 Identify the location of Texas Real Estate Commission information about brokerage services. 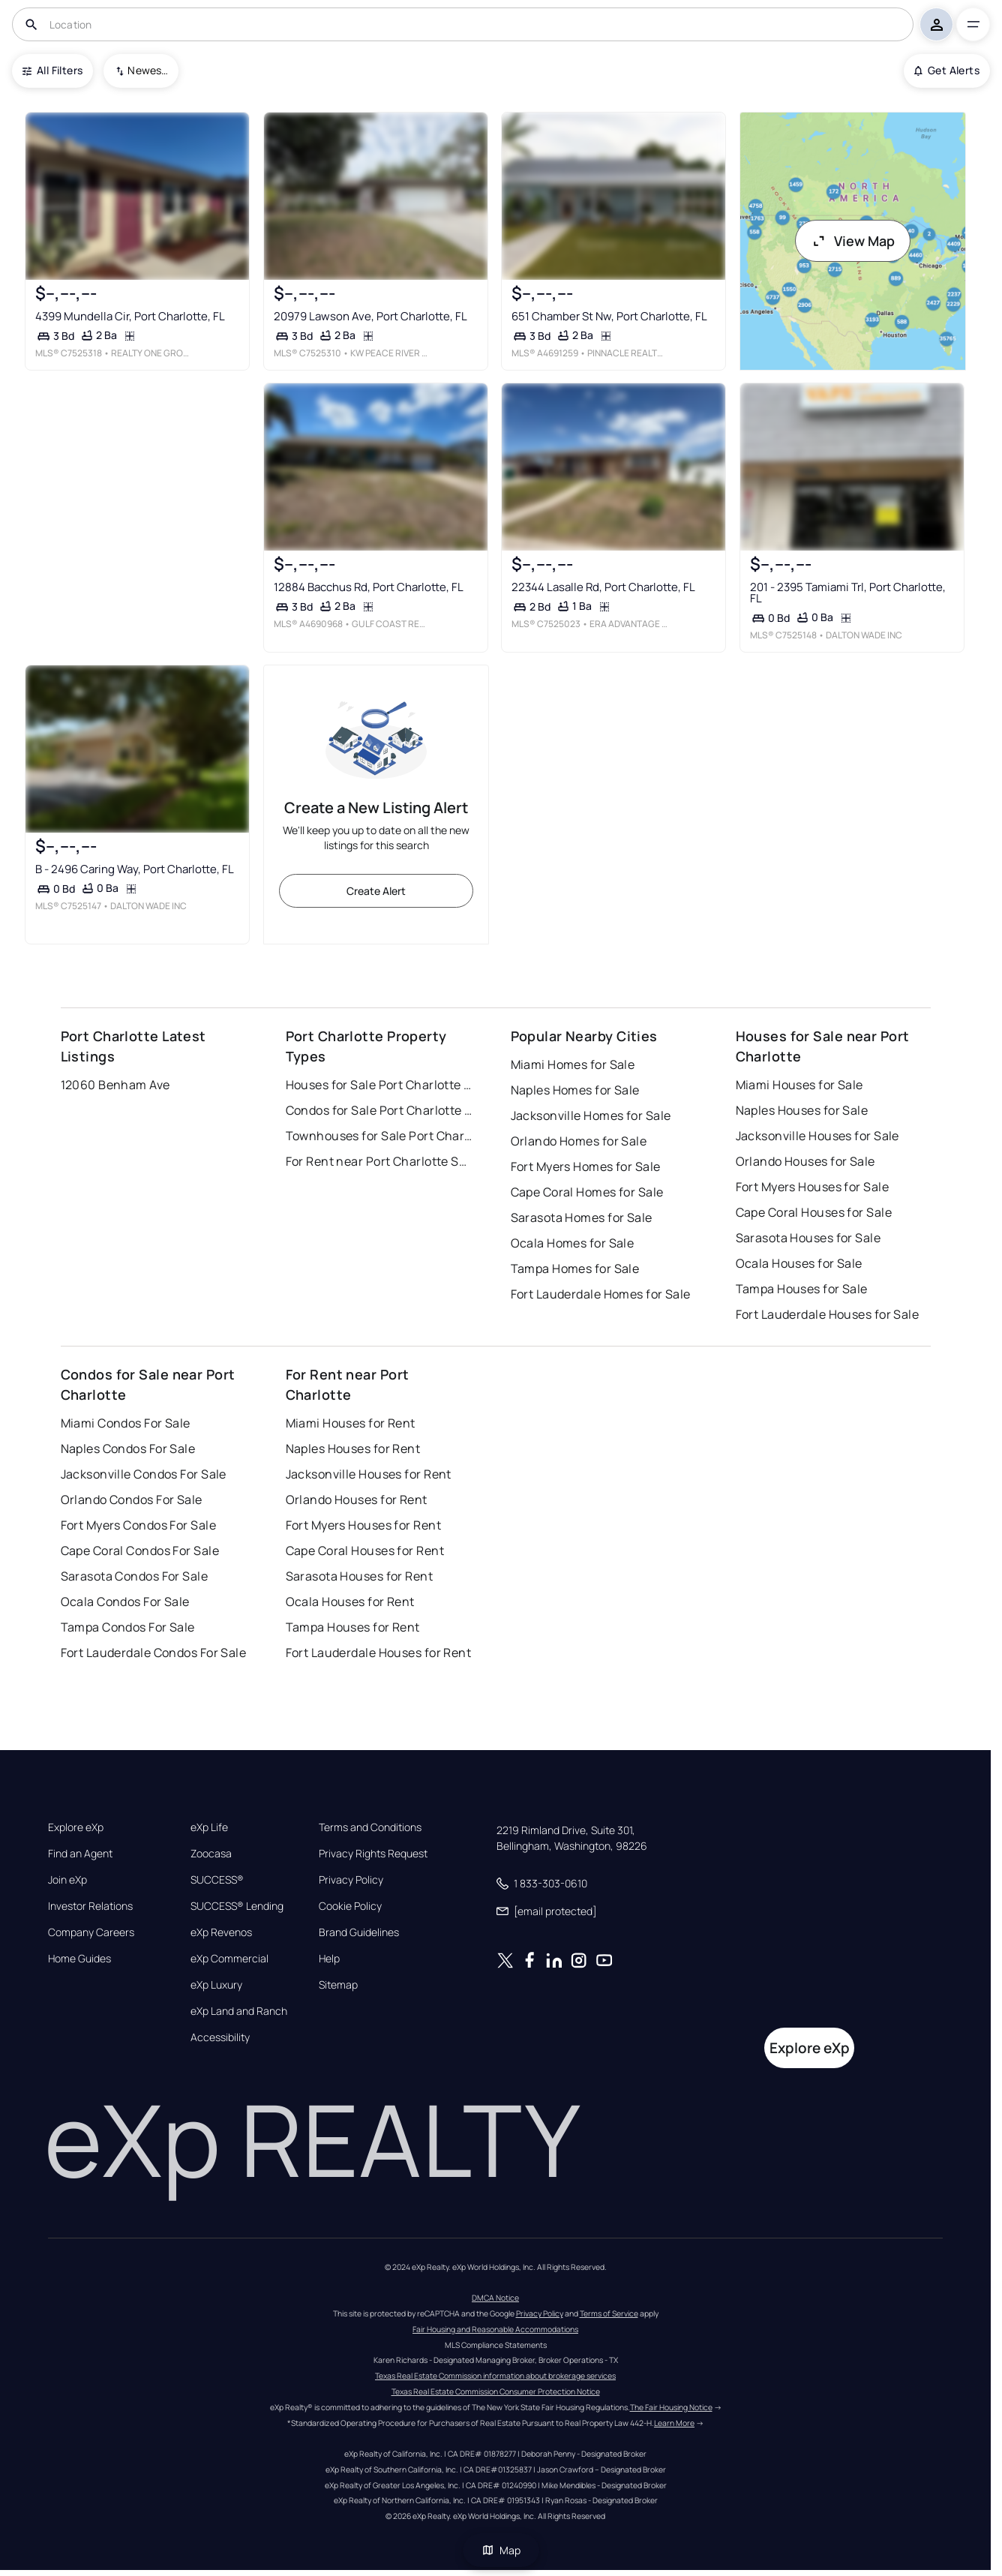
(495, 2375).